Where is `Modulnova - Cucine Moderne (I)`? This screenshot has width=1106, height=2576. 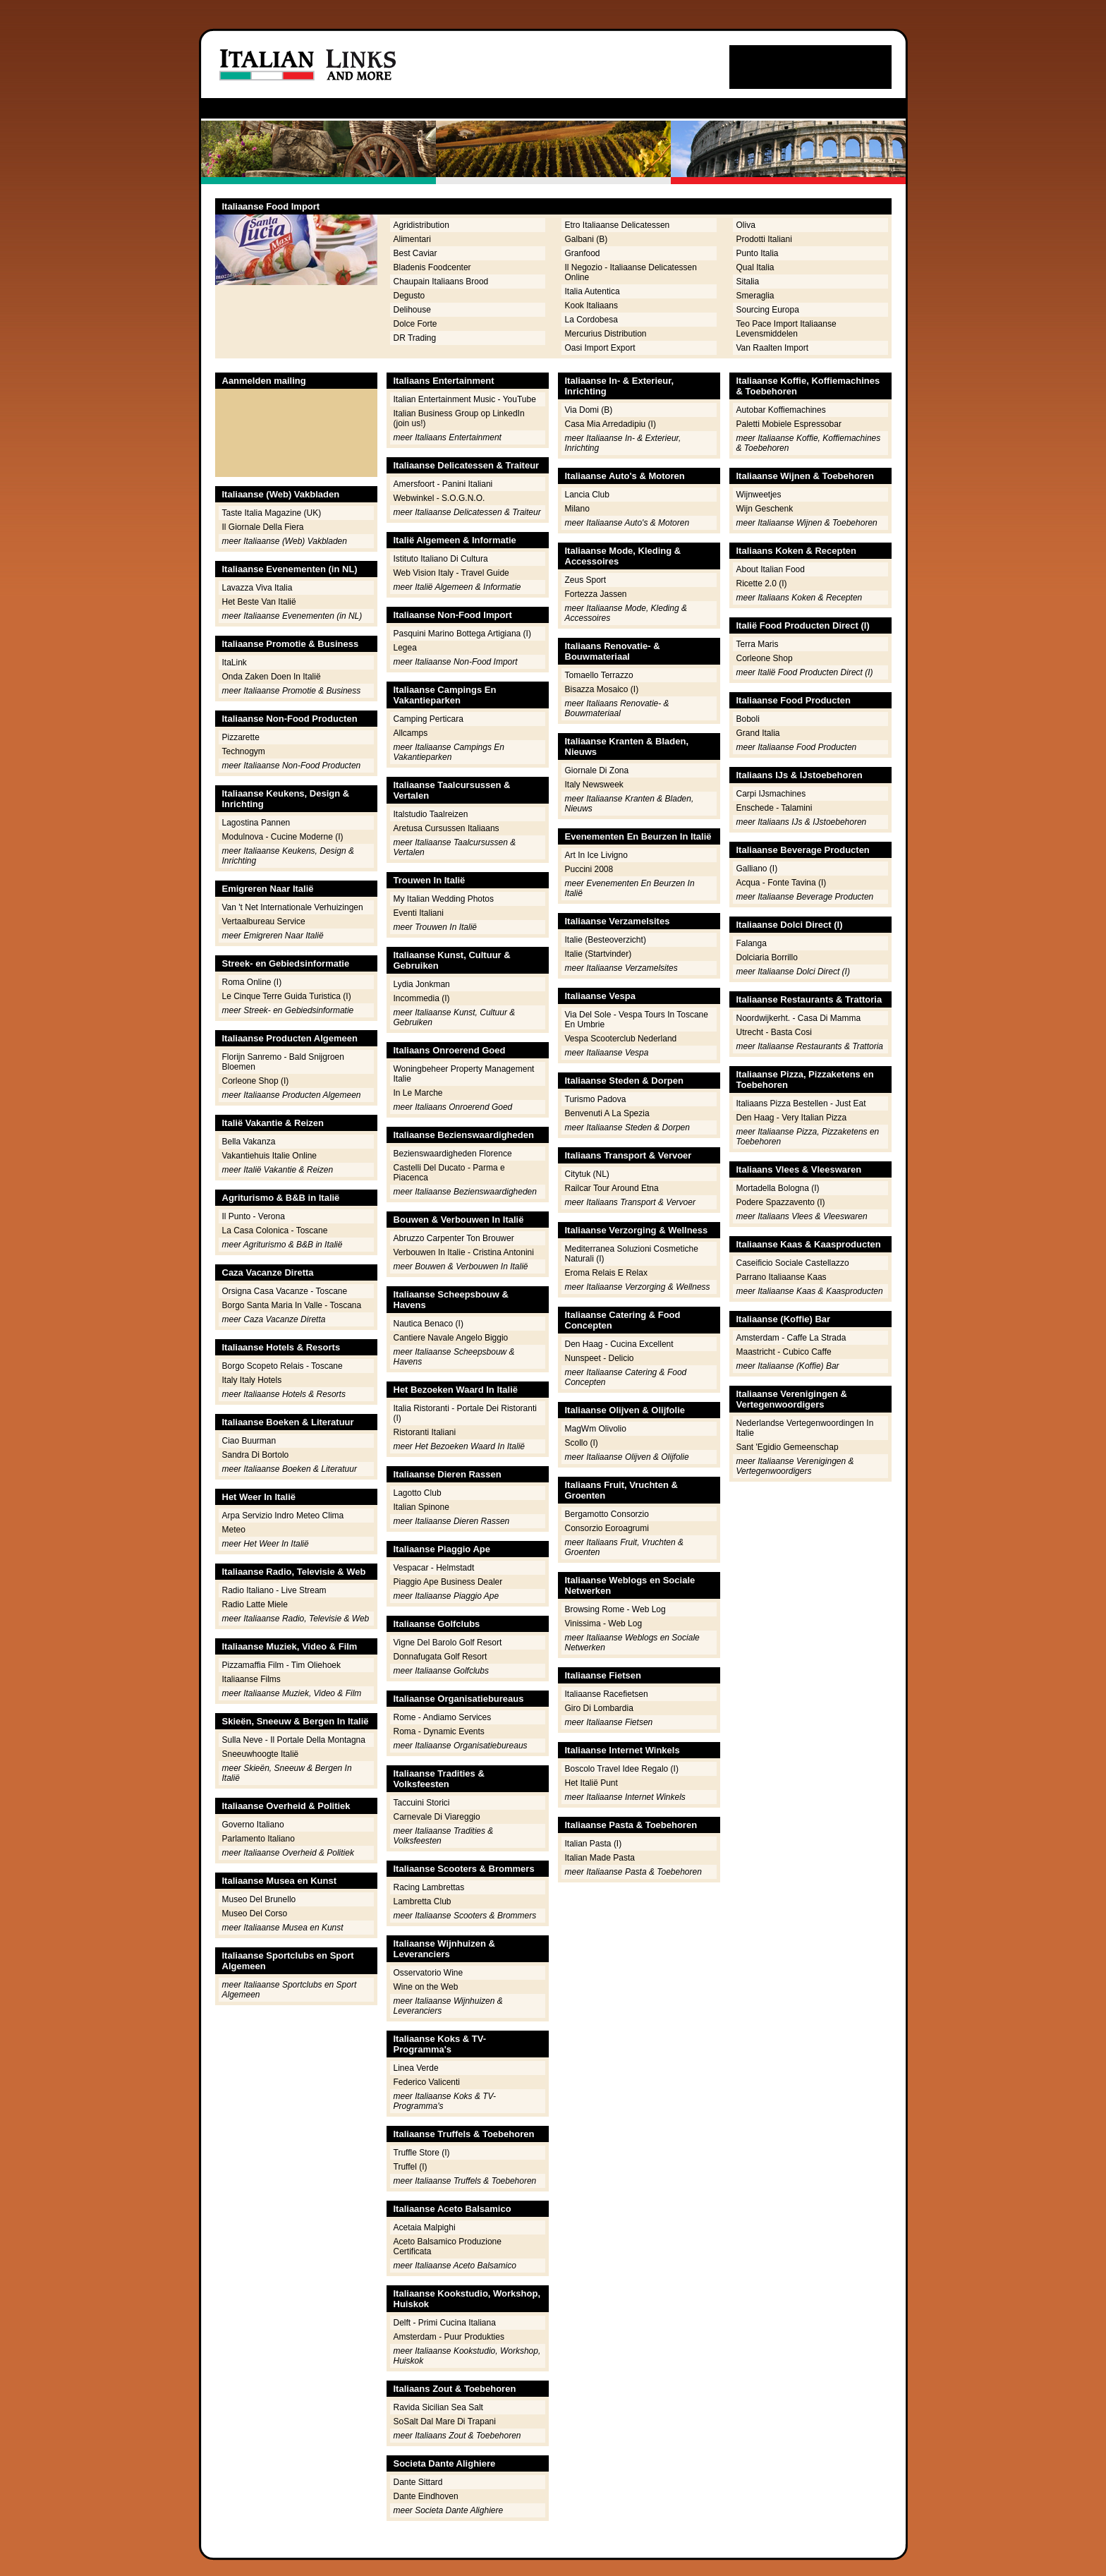
Modulnova - Cucine Moderne (I) is located at coordinates (283, 837).